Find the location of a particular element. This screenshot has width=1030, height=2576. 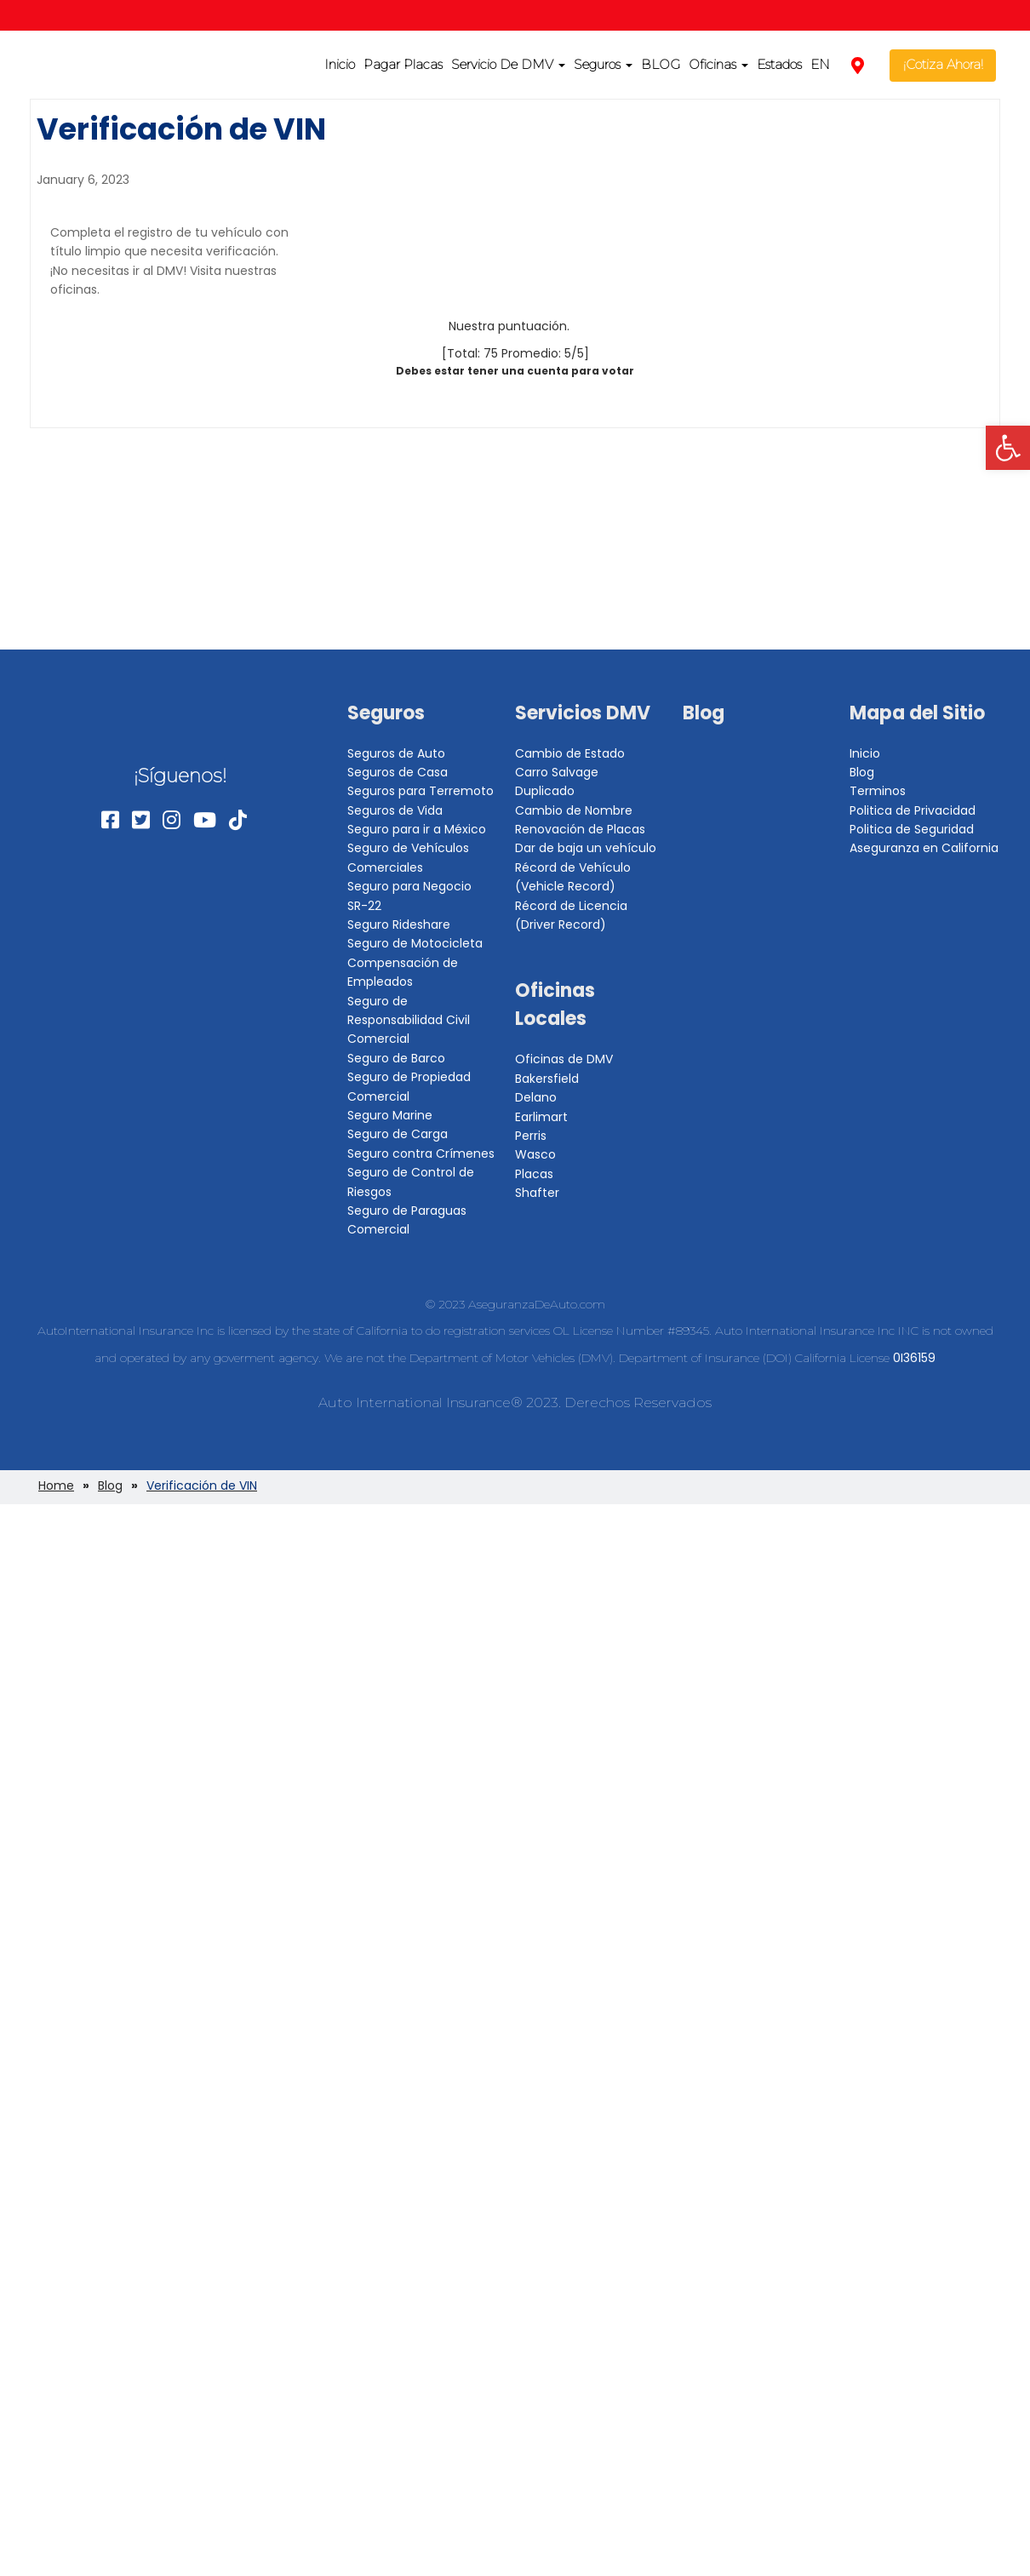

Inicio is located at coordinates (339, 64).